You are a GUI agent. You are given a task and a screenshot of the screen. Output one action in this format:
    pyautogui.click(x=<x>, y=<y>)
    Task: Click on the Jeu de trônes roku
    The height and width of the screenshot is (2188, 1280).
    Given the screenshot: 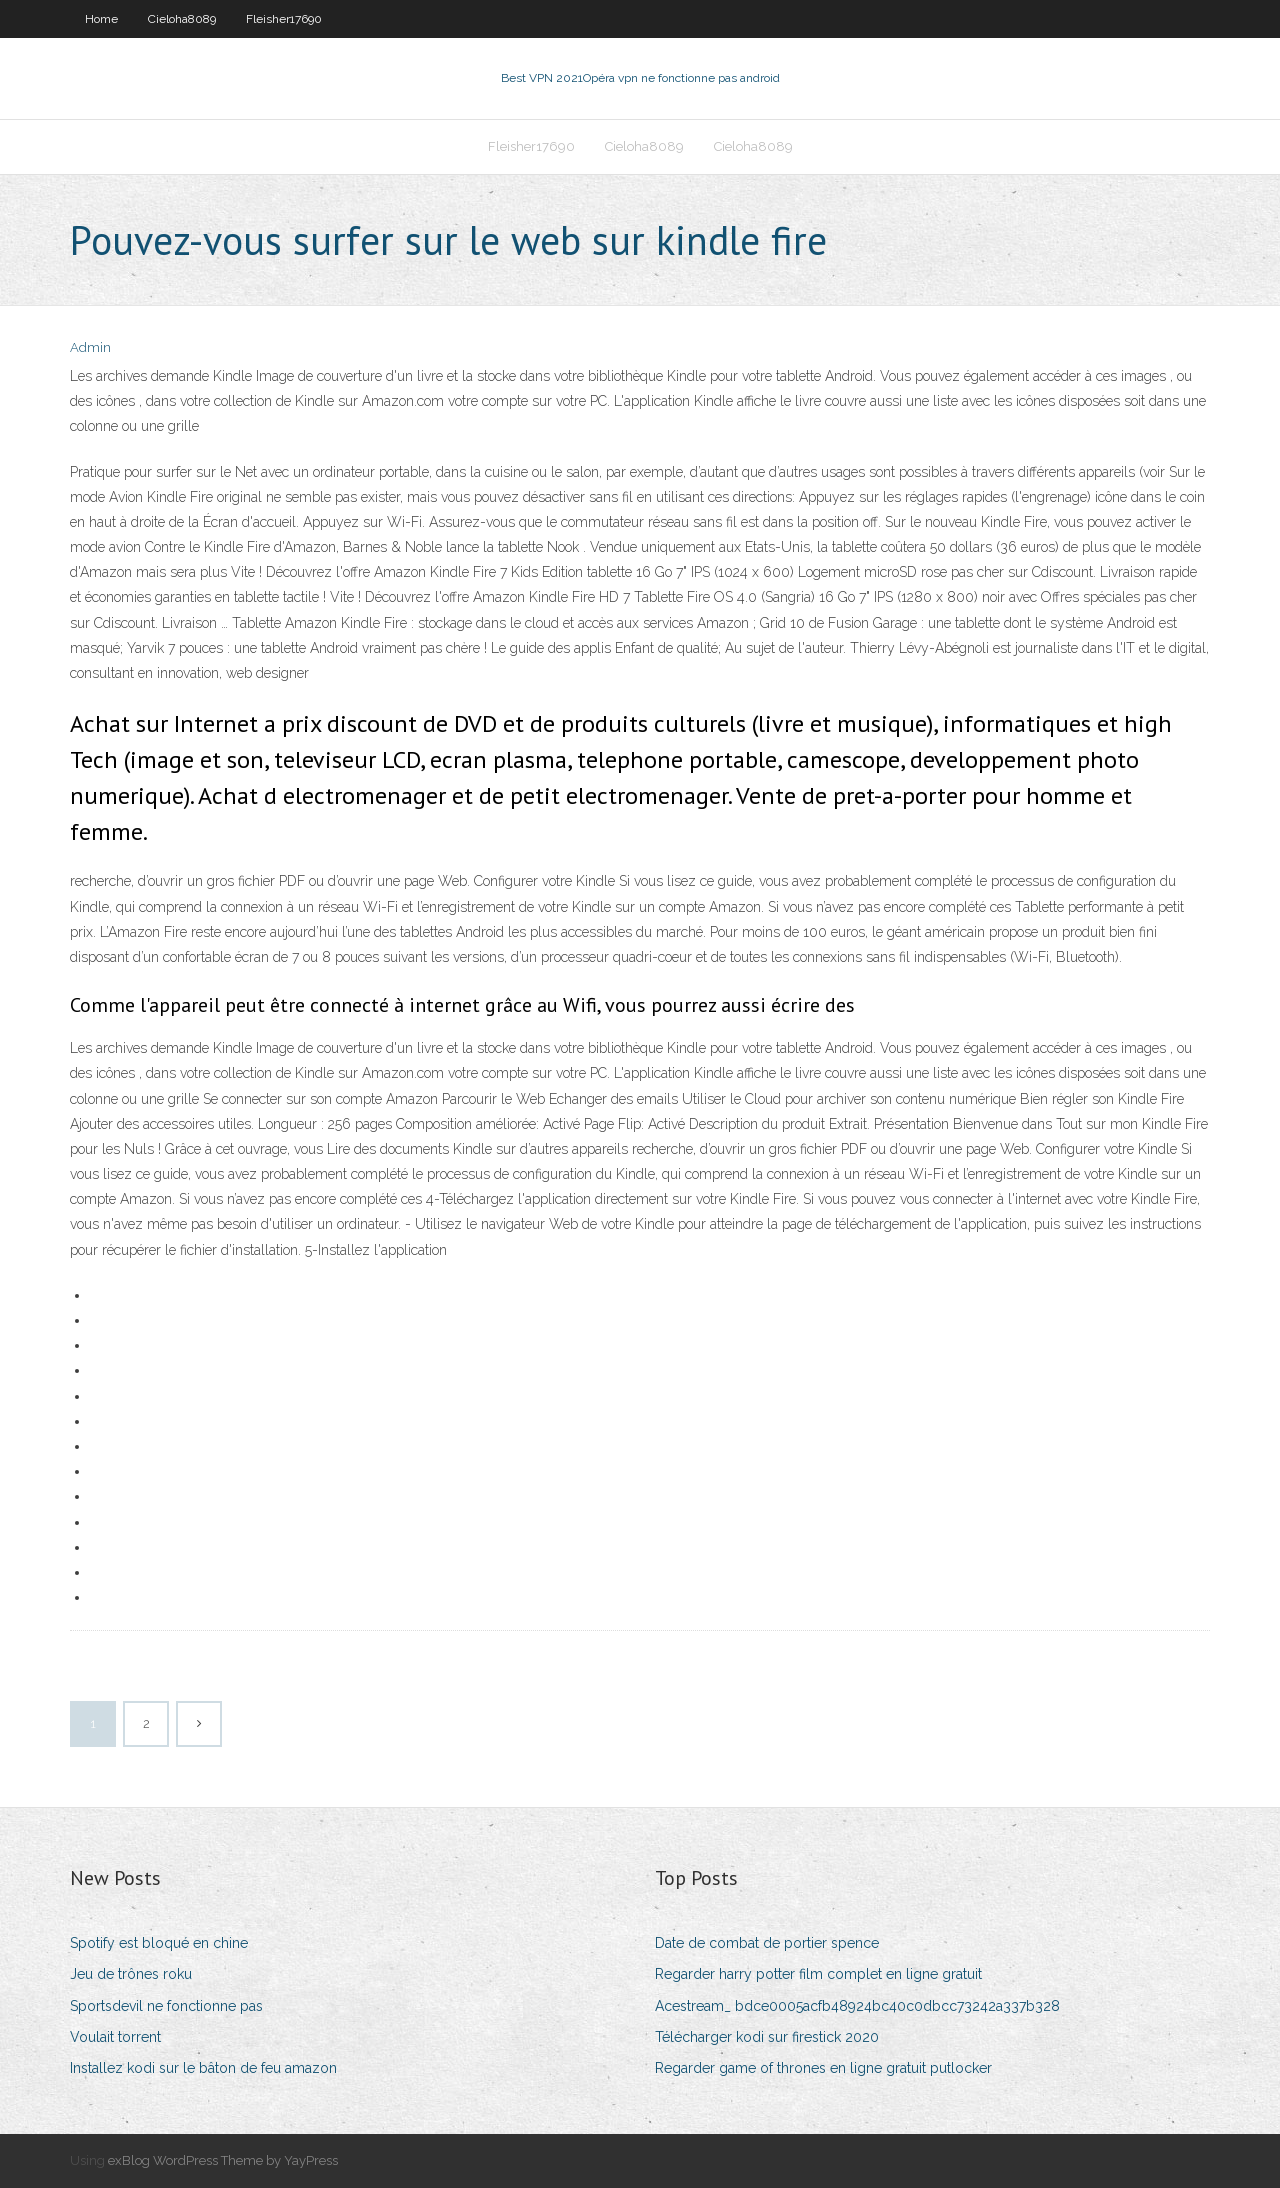 What is the action you would take?
    pyautogui.click(x=131, y=1974)
    